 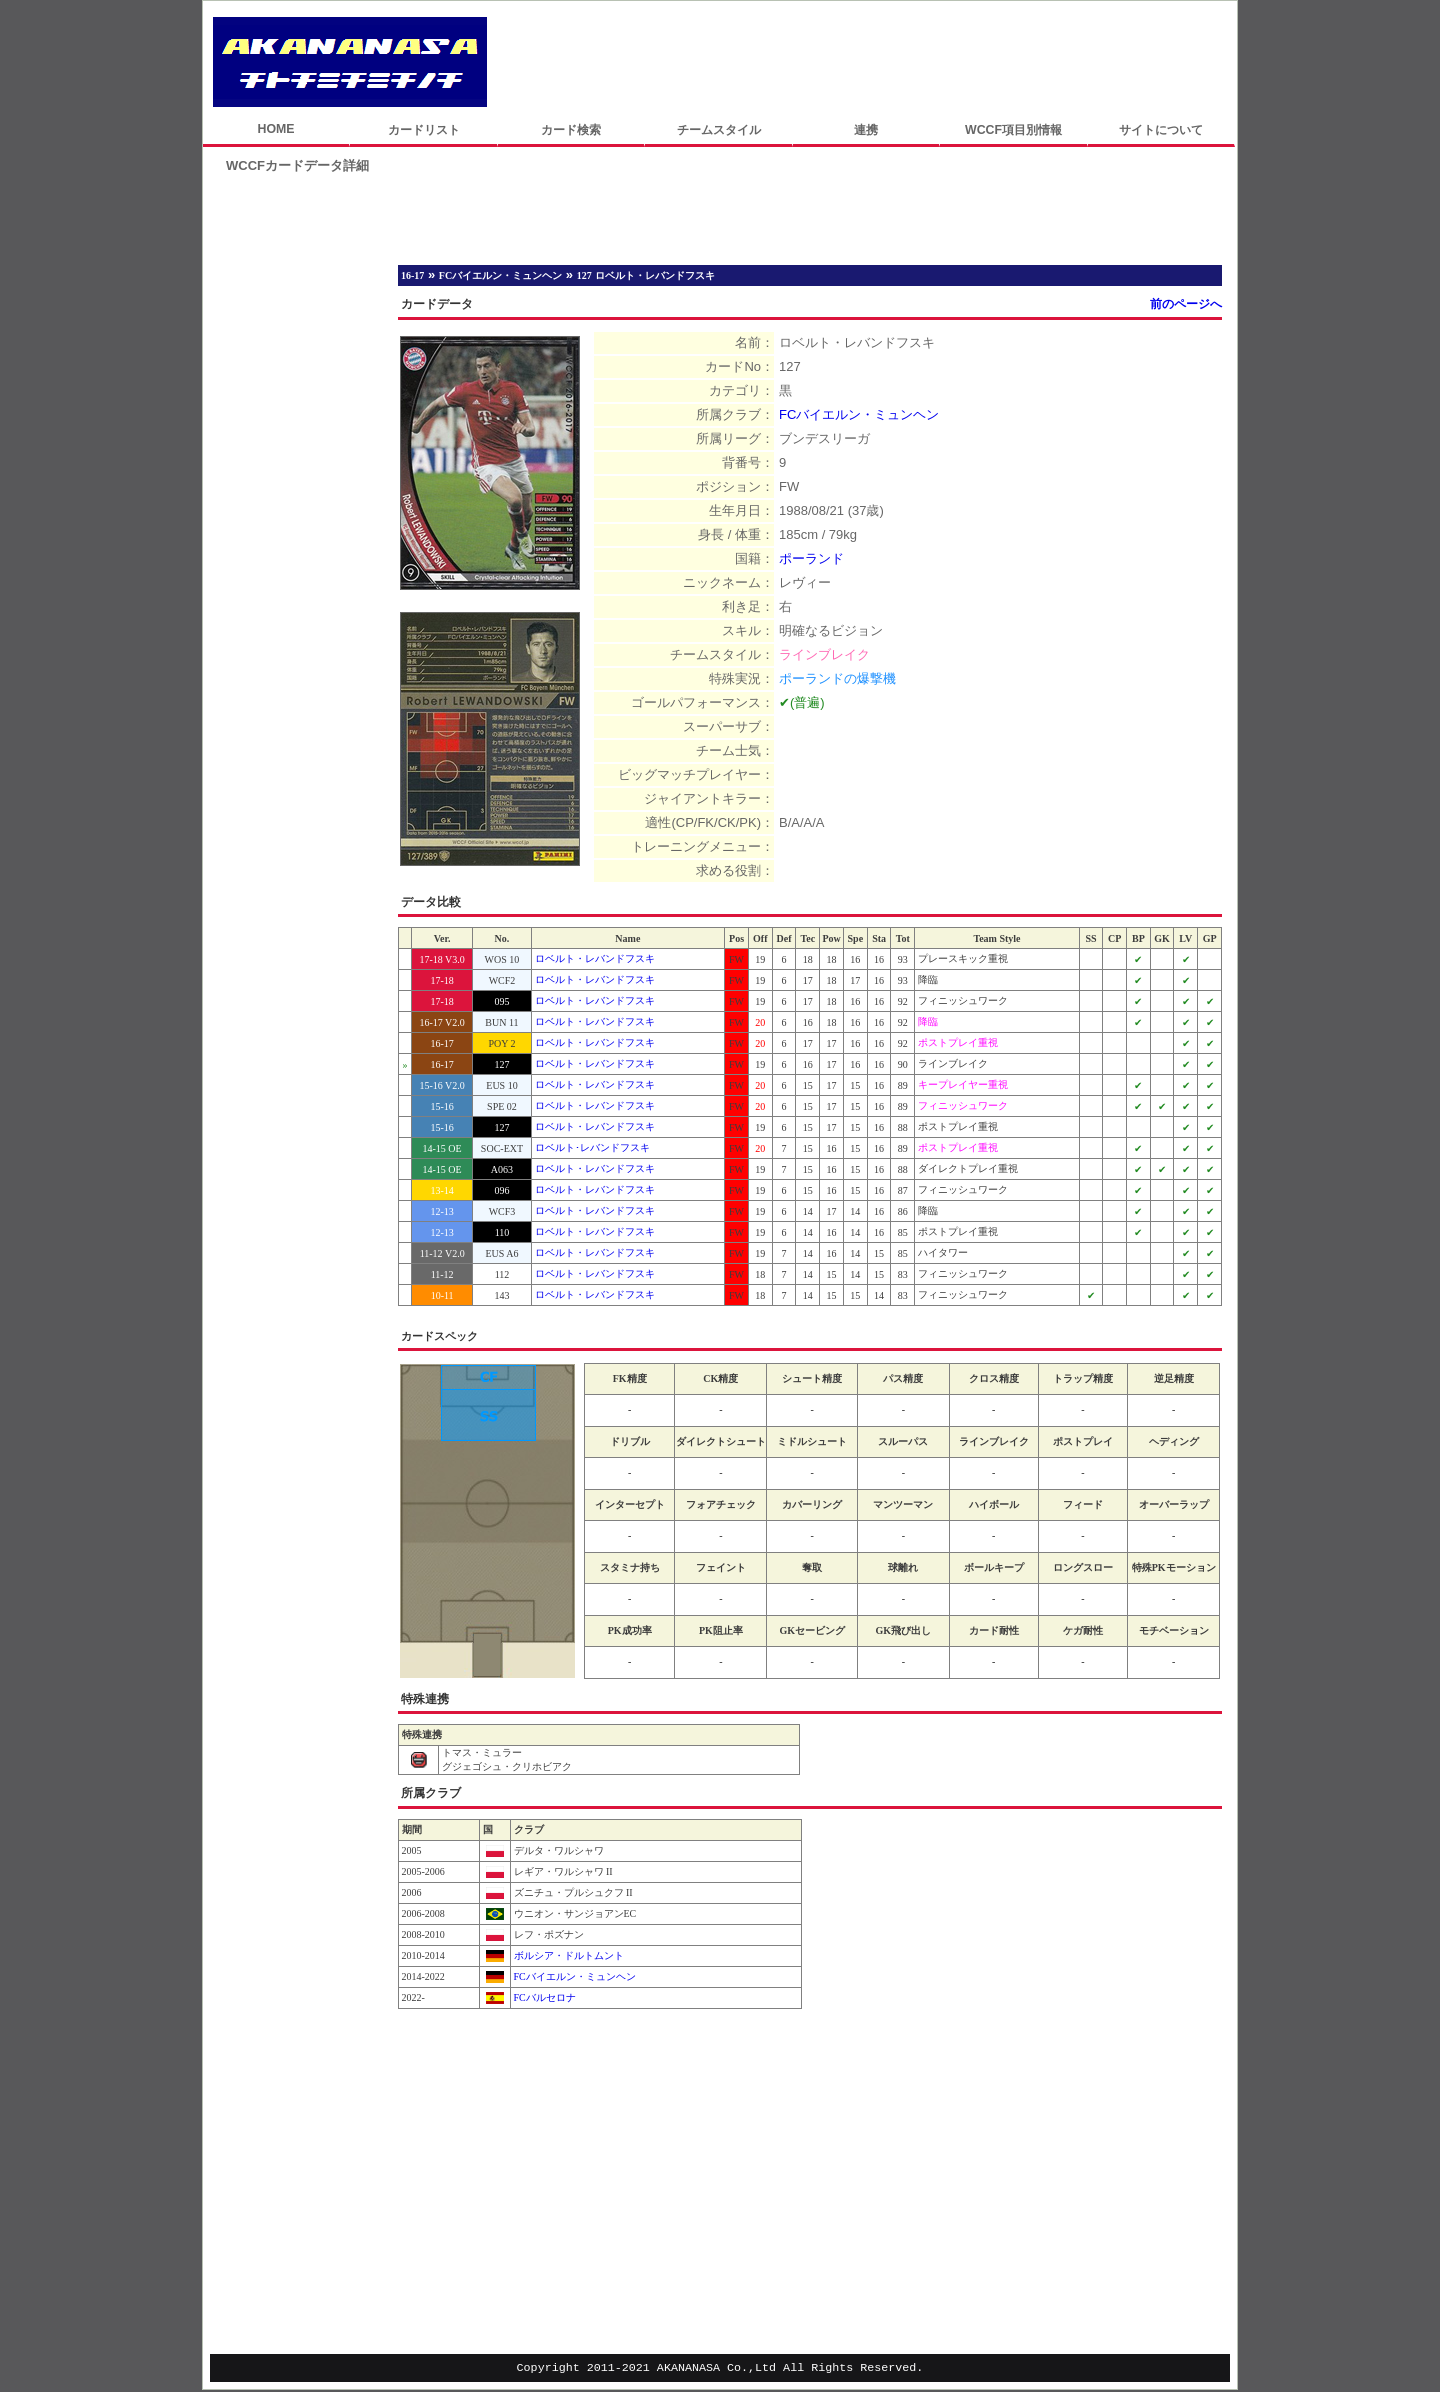 What do you see at coordinates (543, 1997) in the screenshot?
I see `FCバルセロナ` at bounding box center [543, 1997].